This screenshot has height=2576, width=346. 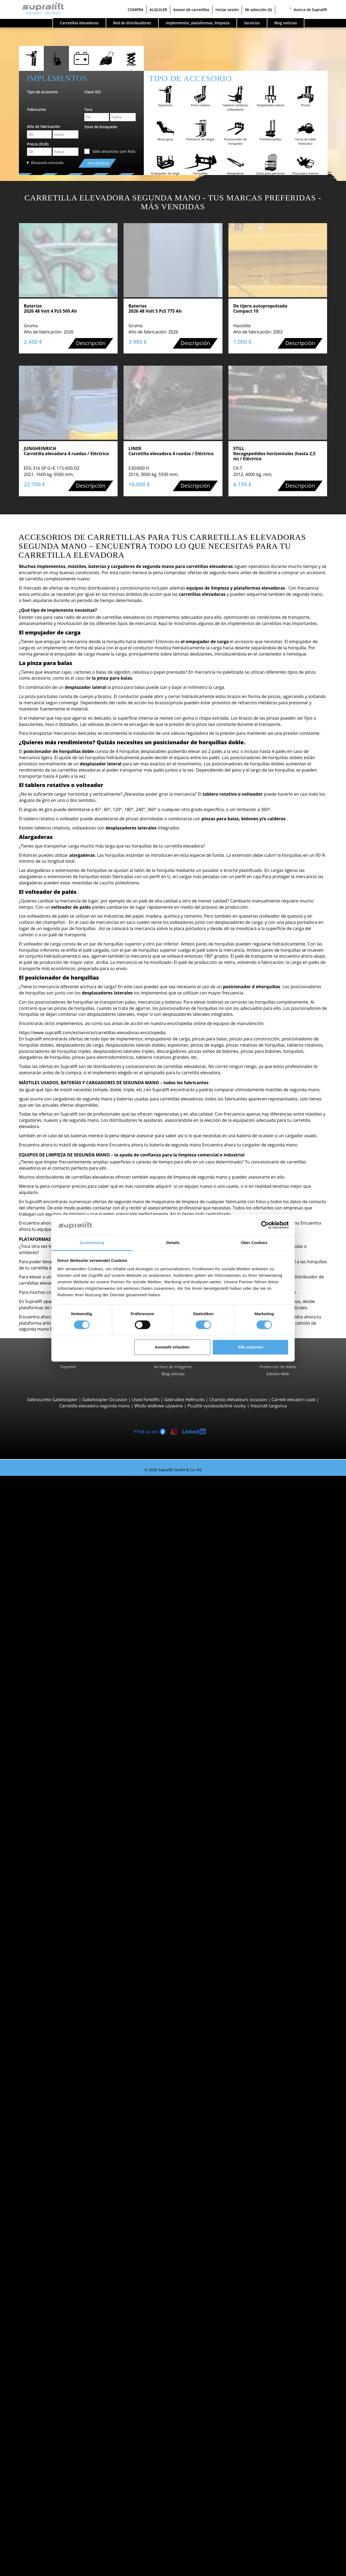 What do you see at coordinates (40, 1954) in the screenshot?
I see `Badajoz` at bounding box center [40, 1954].